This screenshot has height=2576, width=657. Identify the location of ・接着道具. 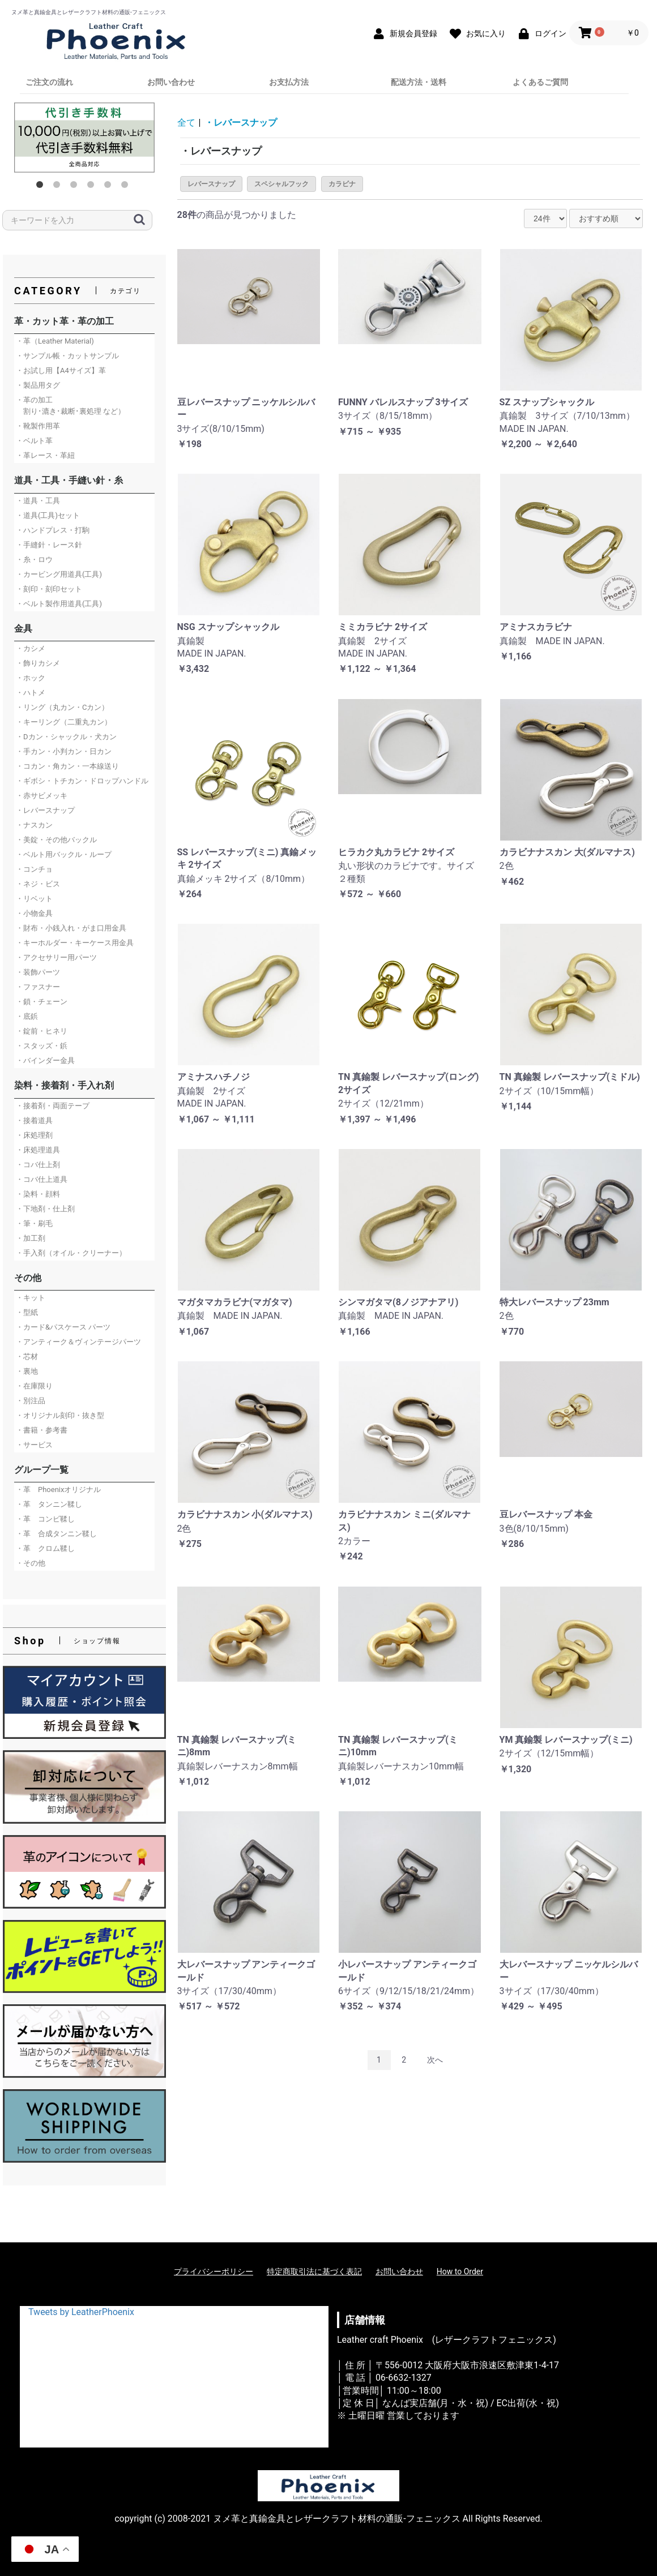
(34, 1120).